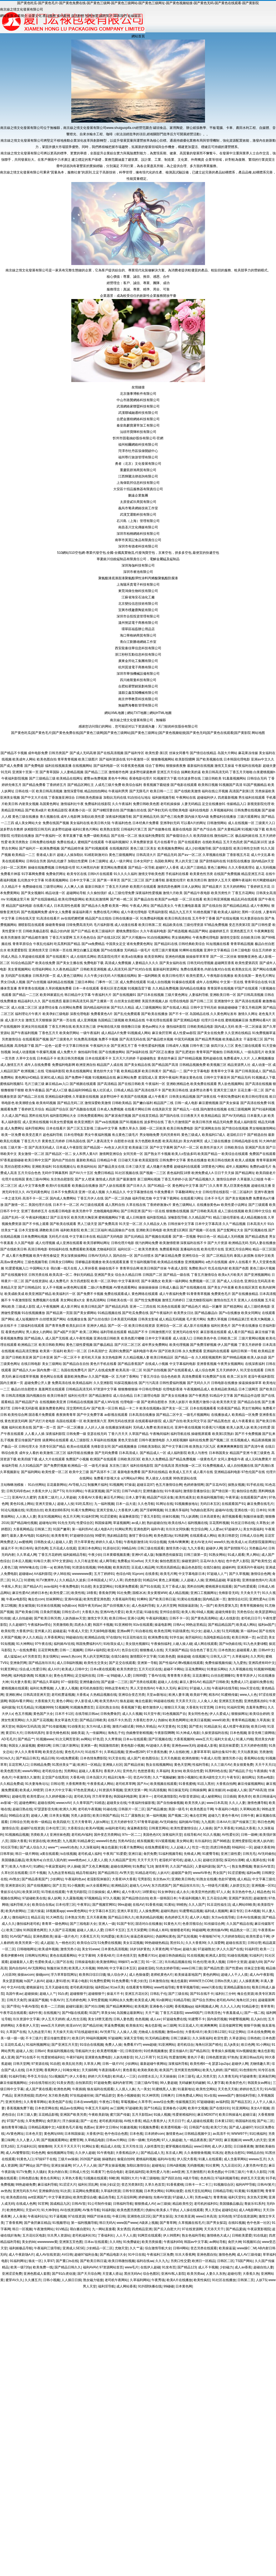  What do you see at coordinates (57, 1396) in the screenshot?
I see `欧美日韩肏屄` at bounding box center [57, 1396].